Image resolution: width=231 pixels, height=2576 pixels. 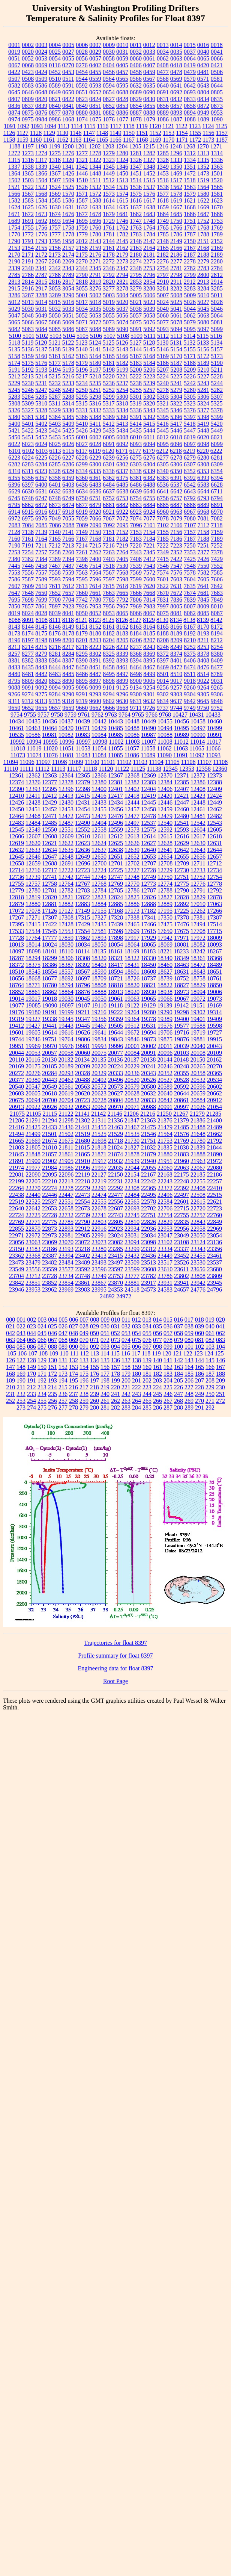 What do you see at coordinates (198, 1353) in the screenshot?
I see `123` at bounding box center [198, 1353].